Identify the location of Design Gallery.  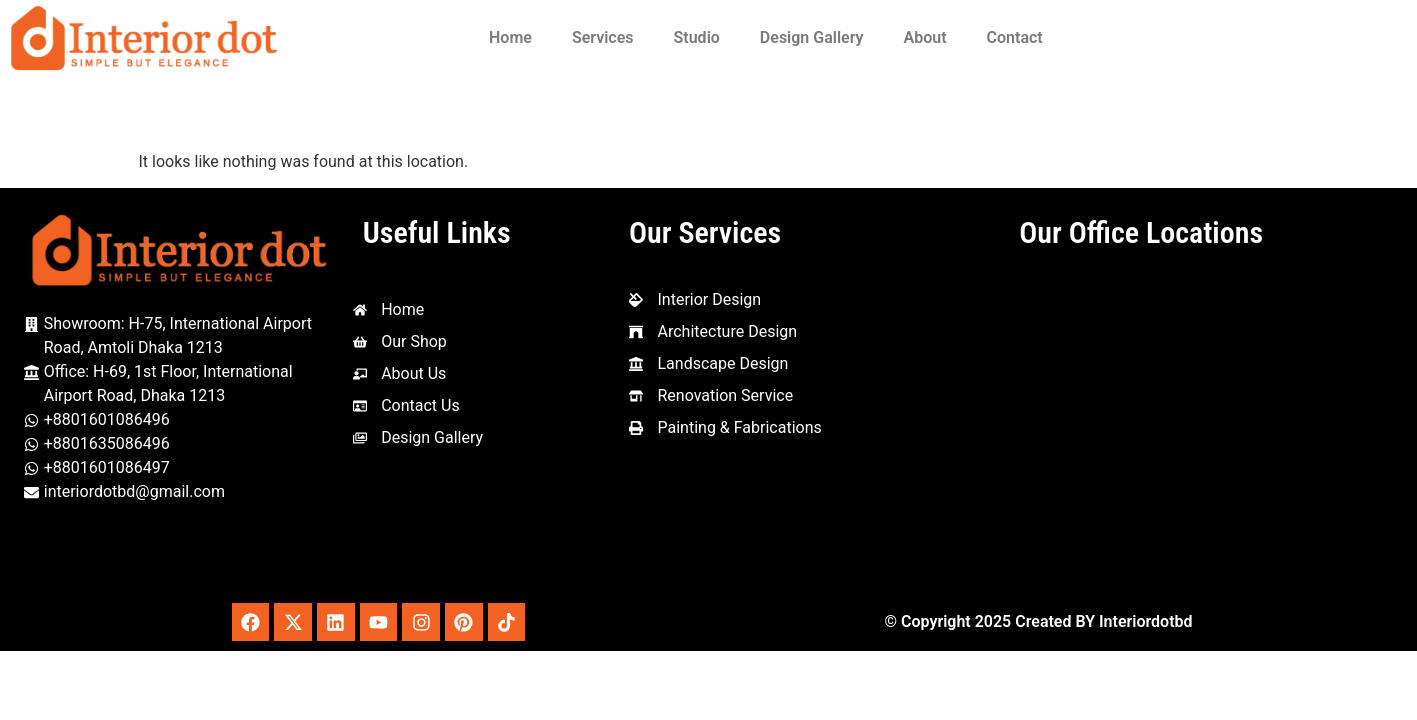
(812, 37).